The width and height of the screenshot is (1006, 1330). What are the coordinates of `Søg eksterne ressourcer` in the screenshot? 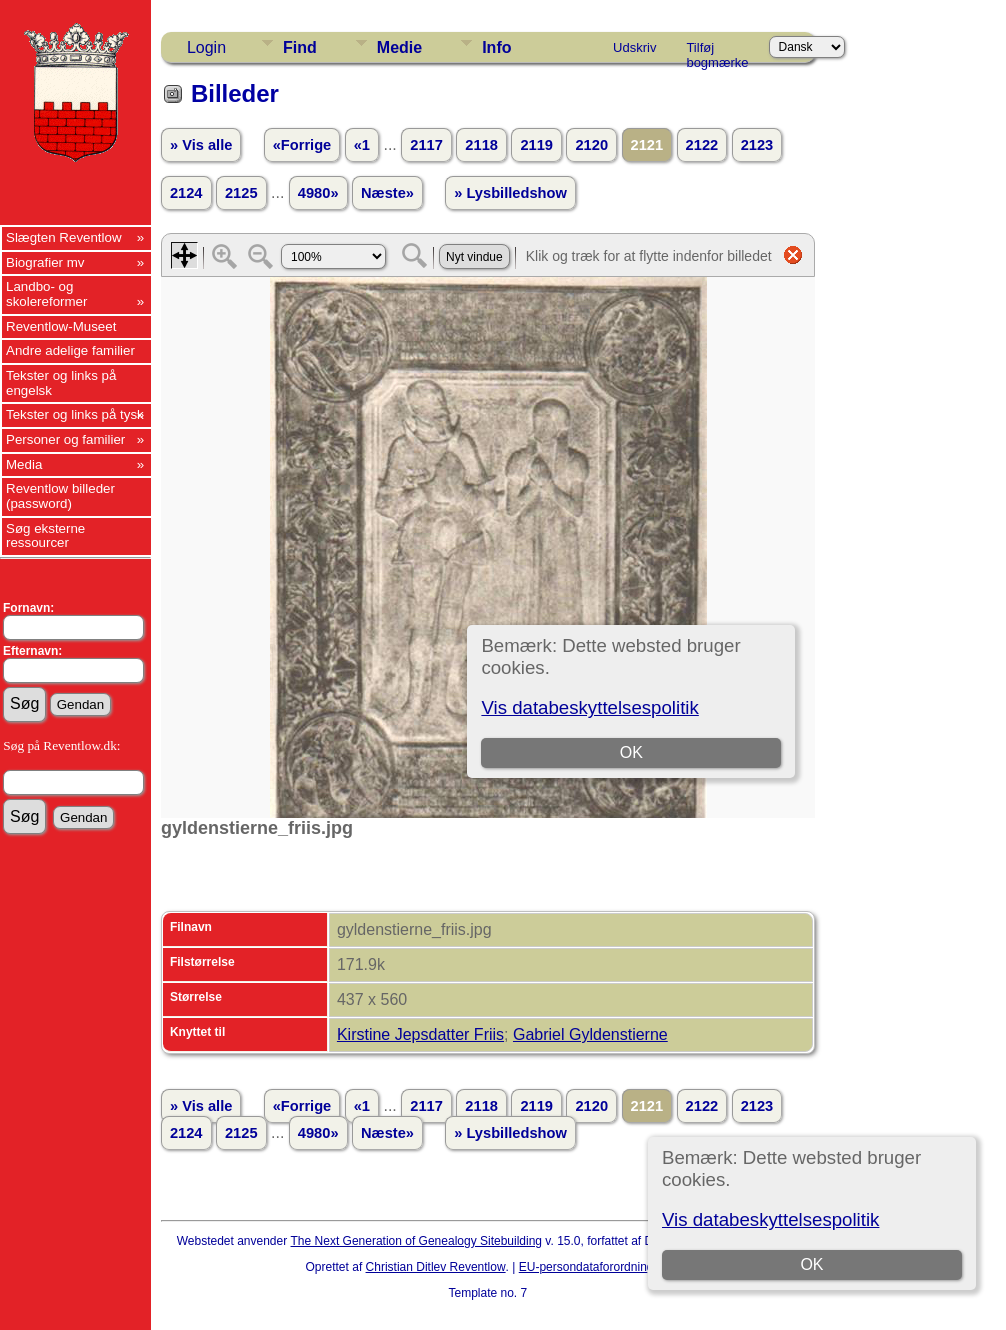 It's located at (45, 536).